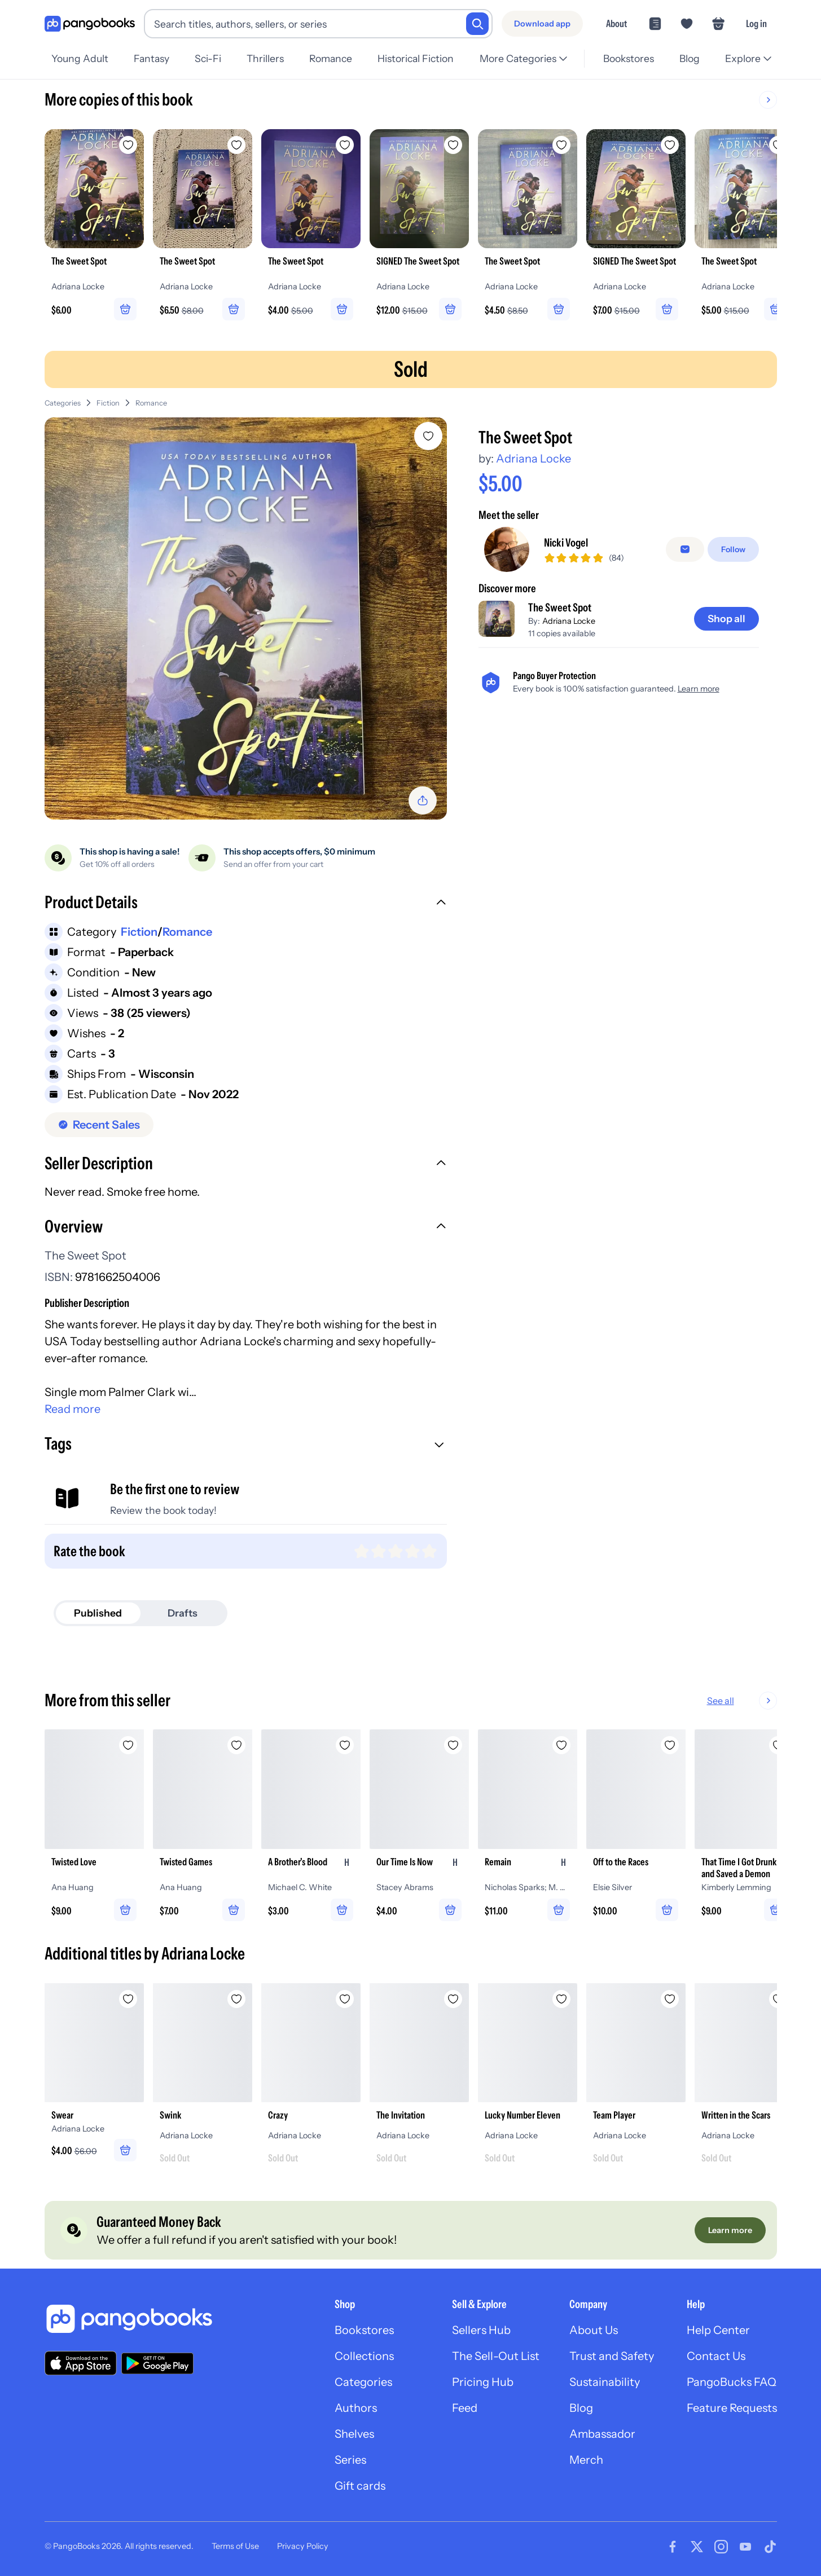 The height and width of the screenshot is (2576, 821). Describe the element at coordinates (542, 24) in the screenshot. I see `[Download app]` at that location.